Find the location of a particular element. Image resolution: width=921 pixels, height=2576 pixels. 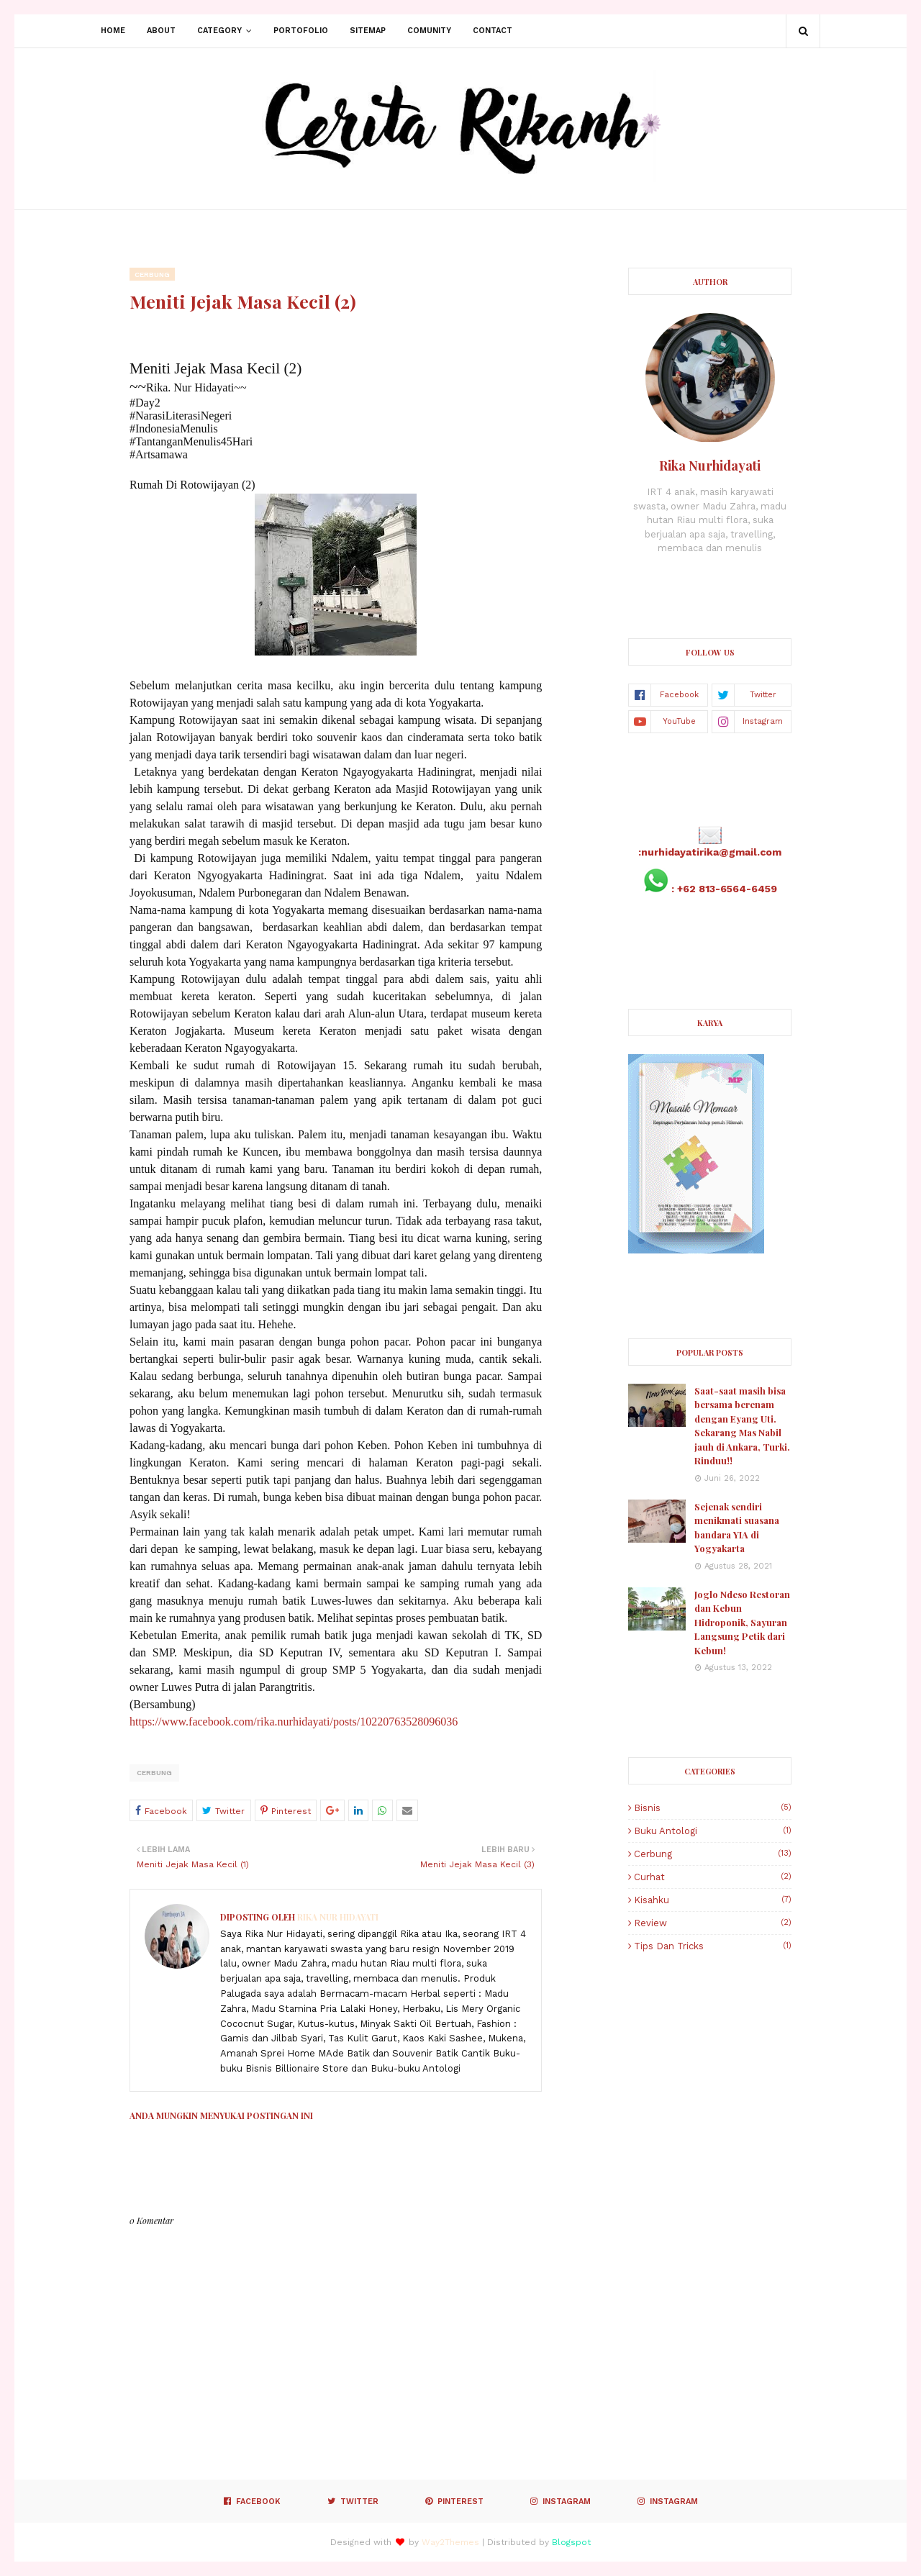

Blogspot is located at coordinates (571, 2542).